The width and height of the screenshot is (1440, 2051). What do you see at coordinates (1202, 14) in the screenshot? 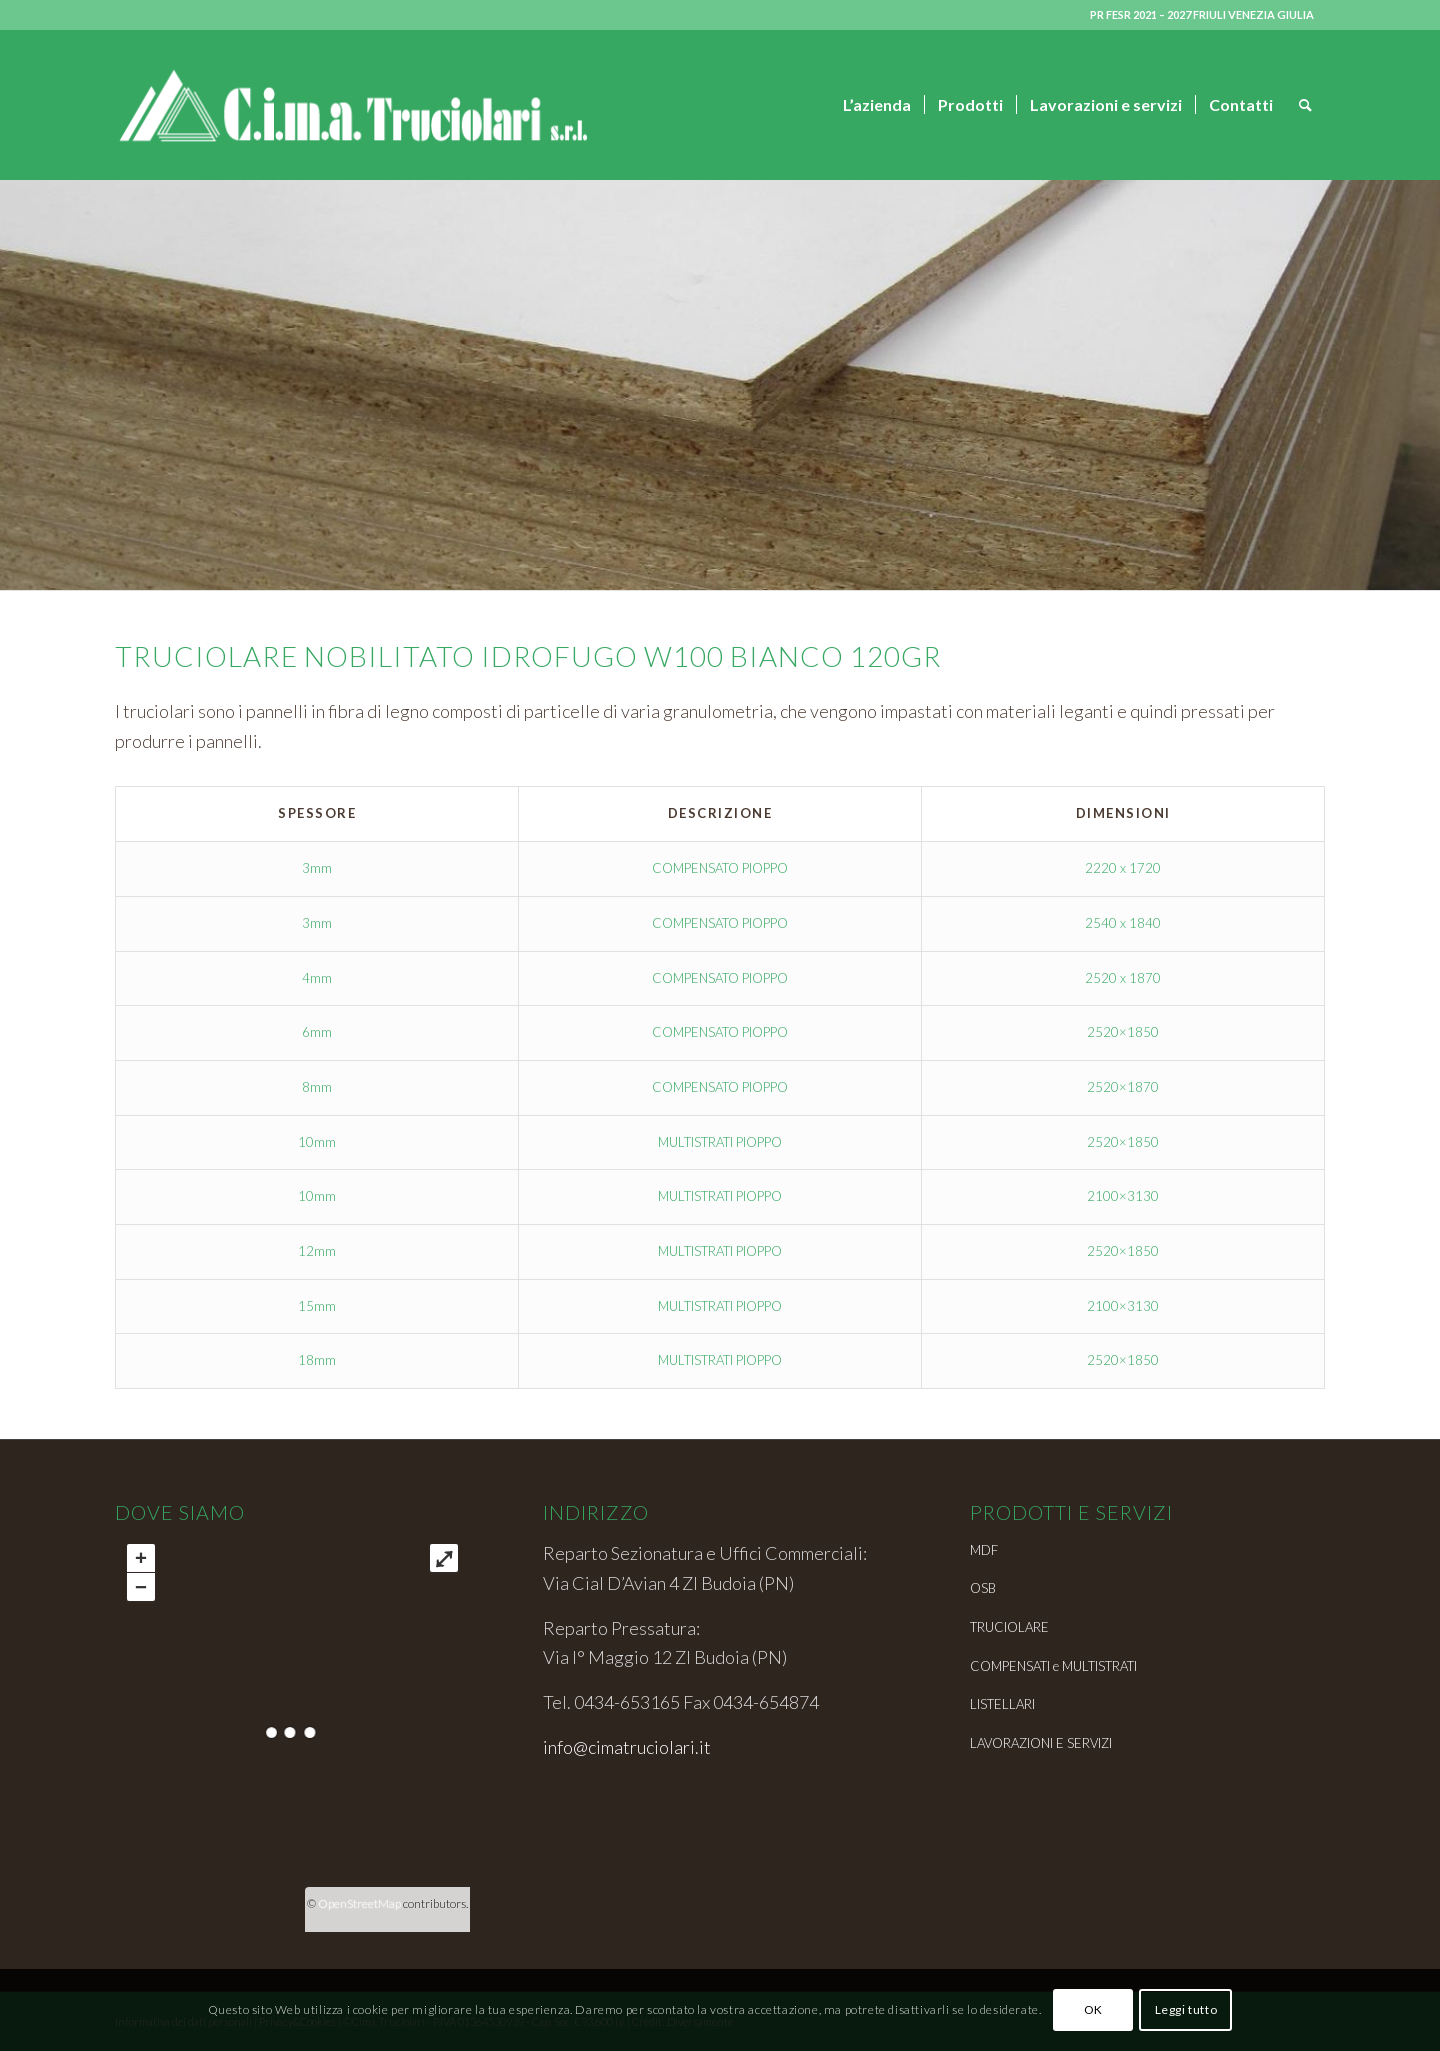
I see `PR FESR 2021 – 2027 FRIULI VENEZIA GIULIA` at bounding box center [1202, 14].